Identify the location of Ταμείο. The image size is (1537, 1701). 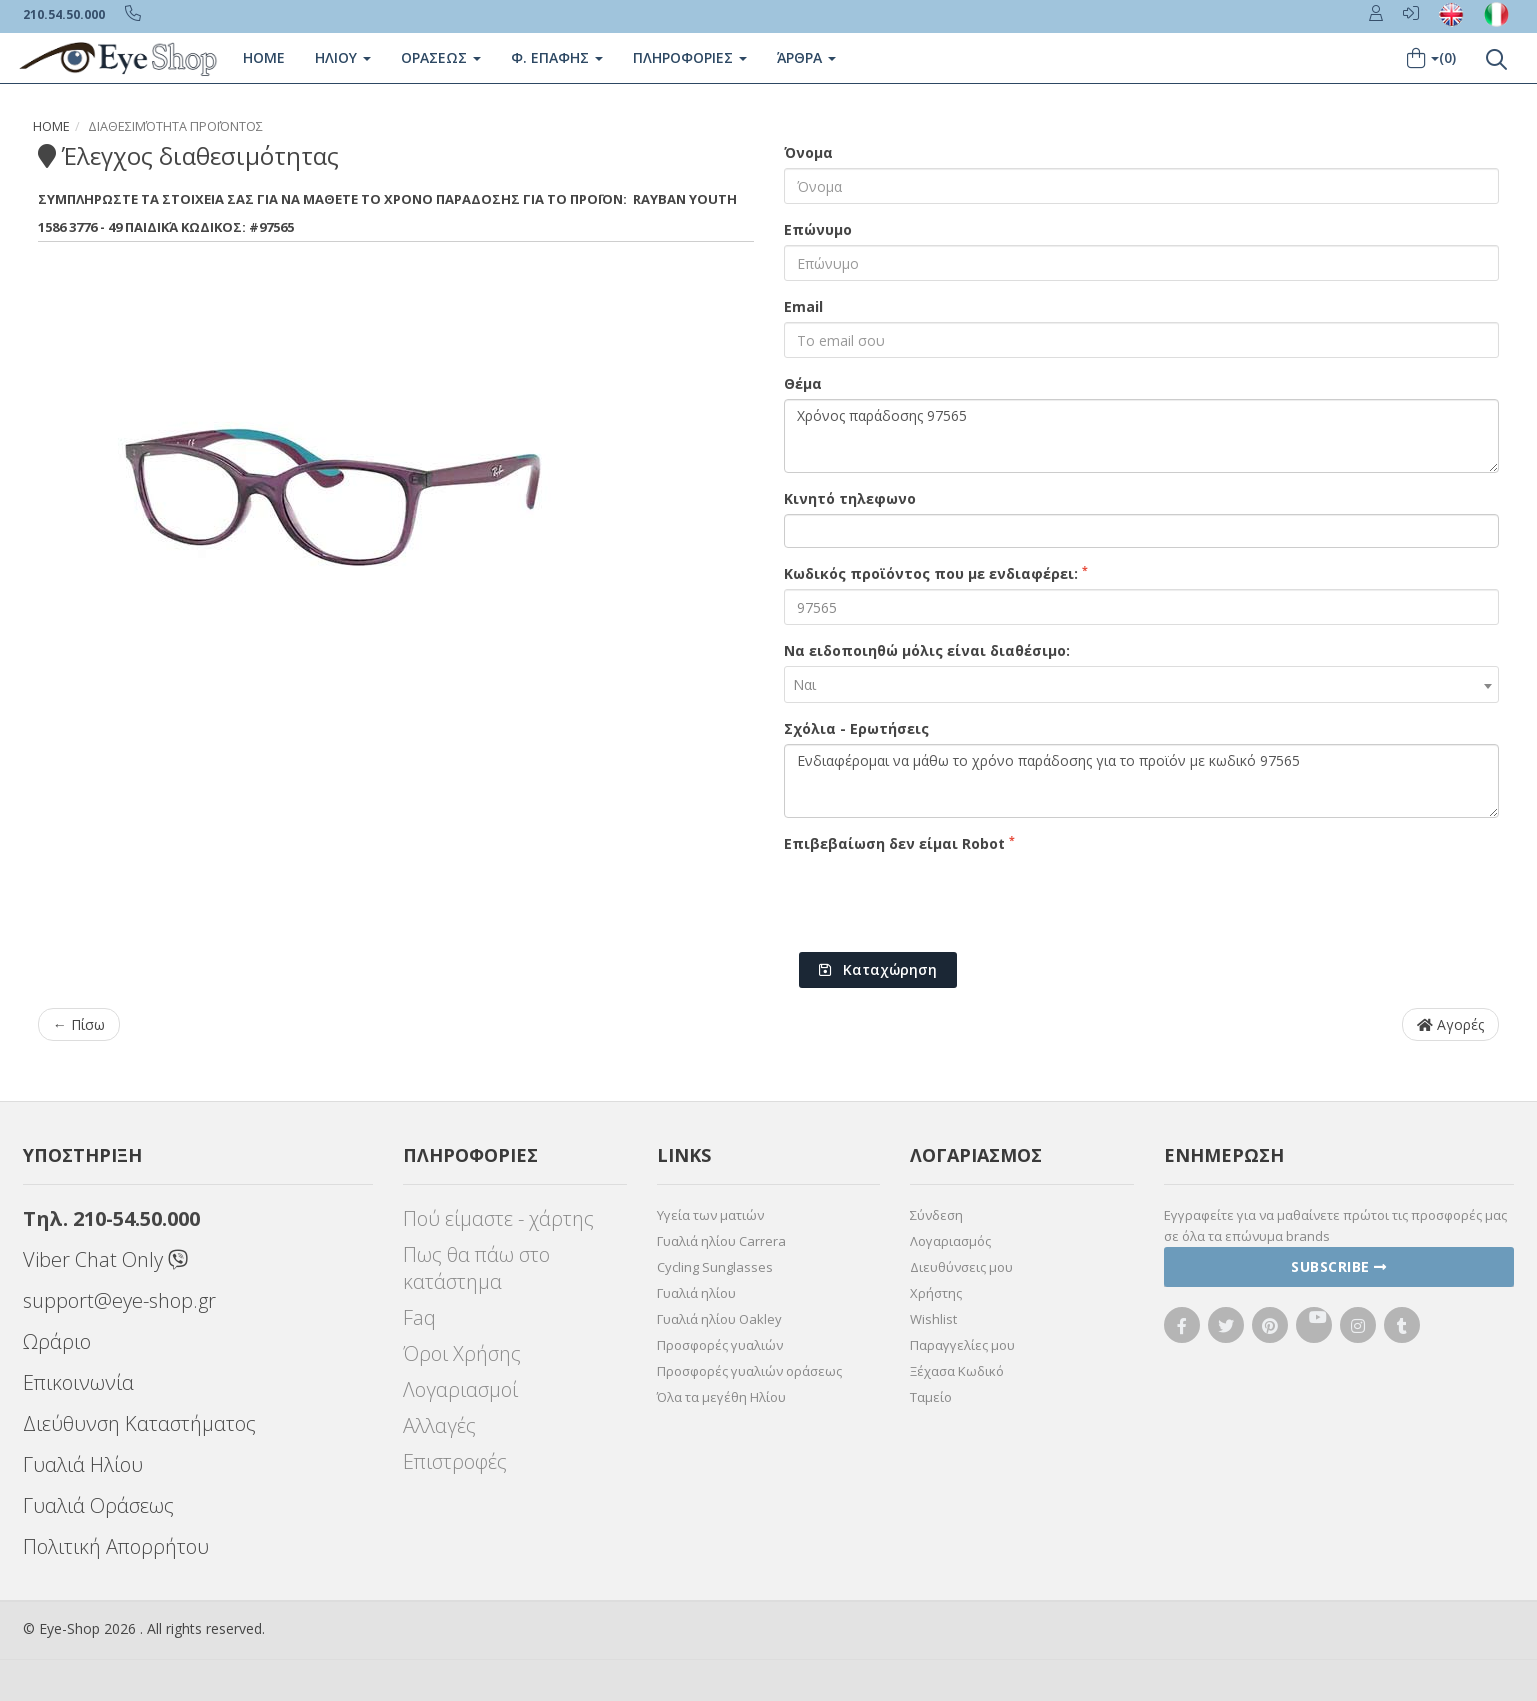
(931, 1397).